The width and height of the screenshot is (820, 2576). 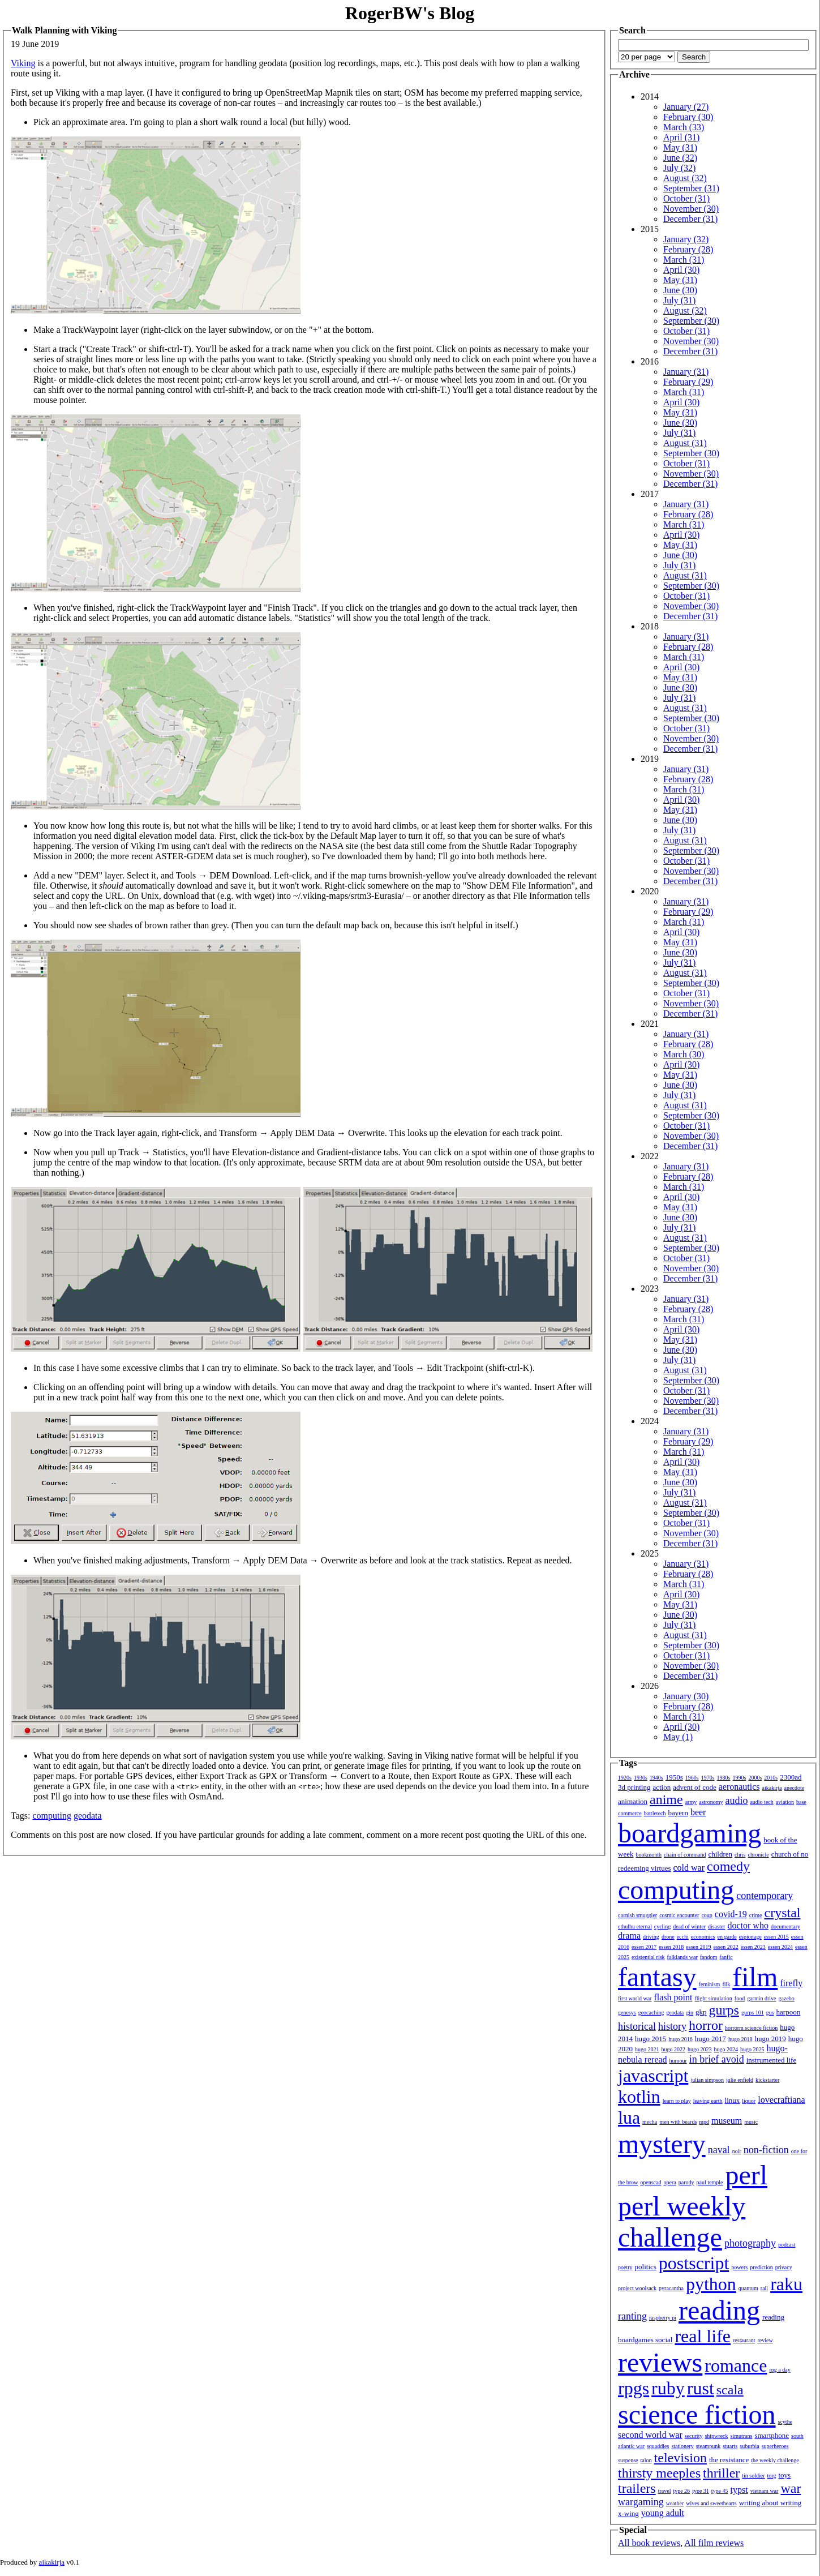 I want to click on men with beards, so click(x=678, y=2122).